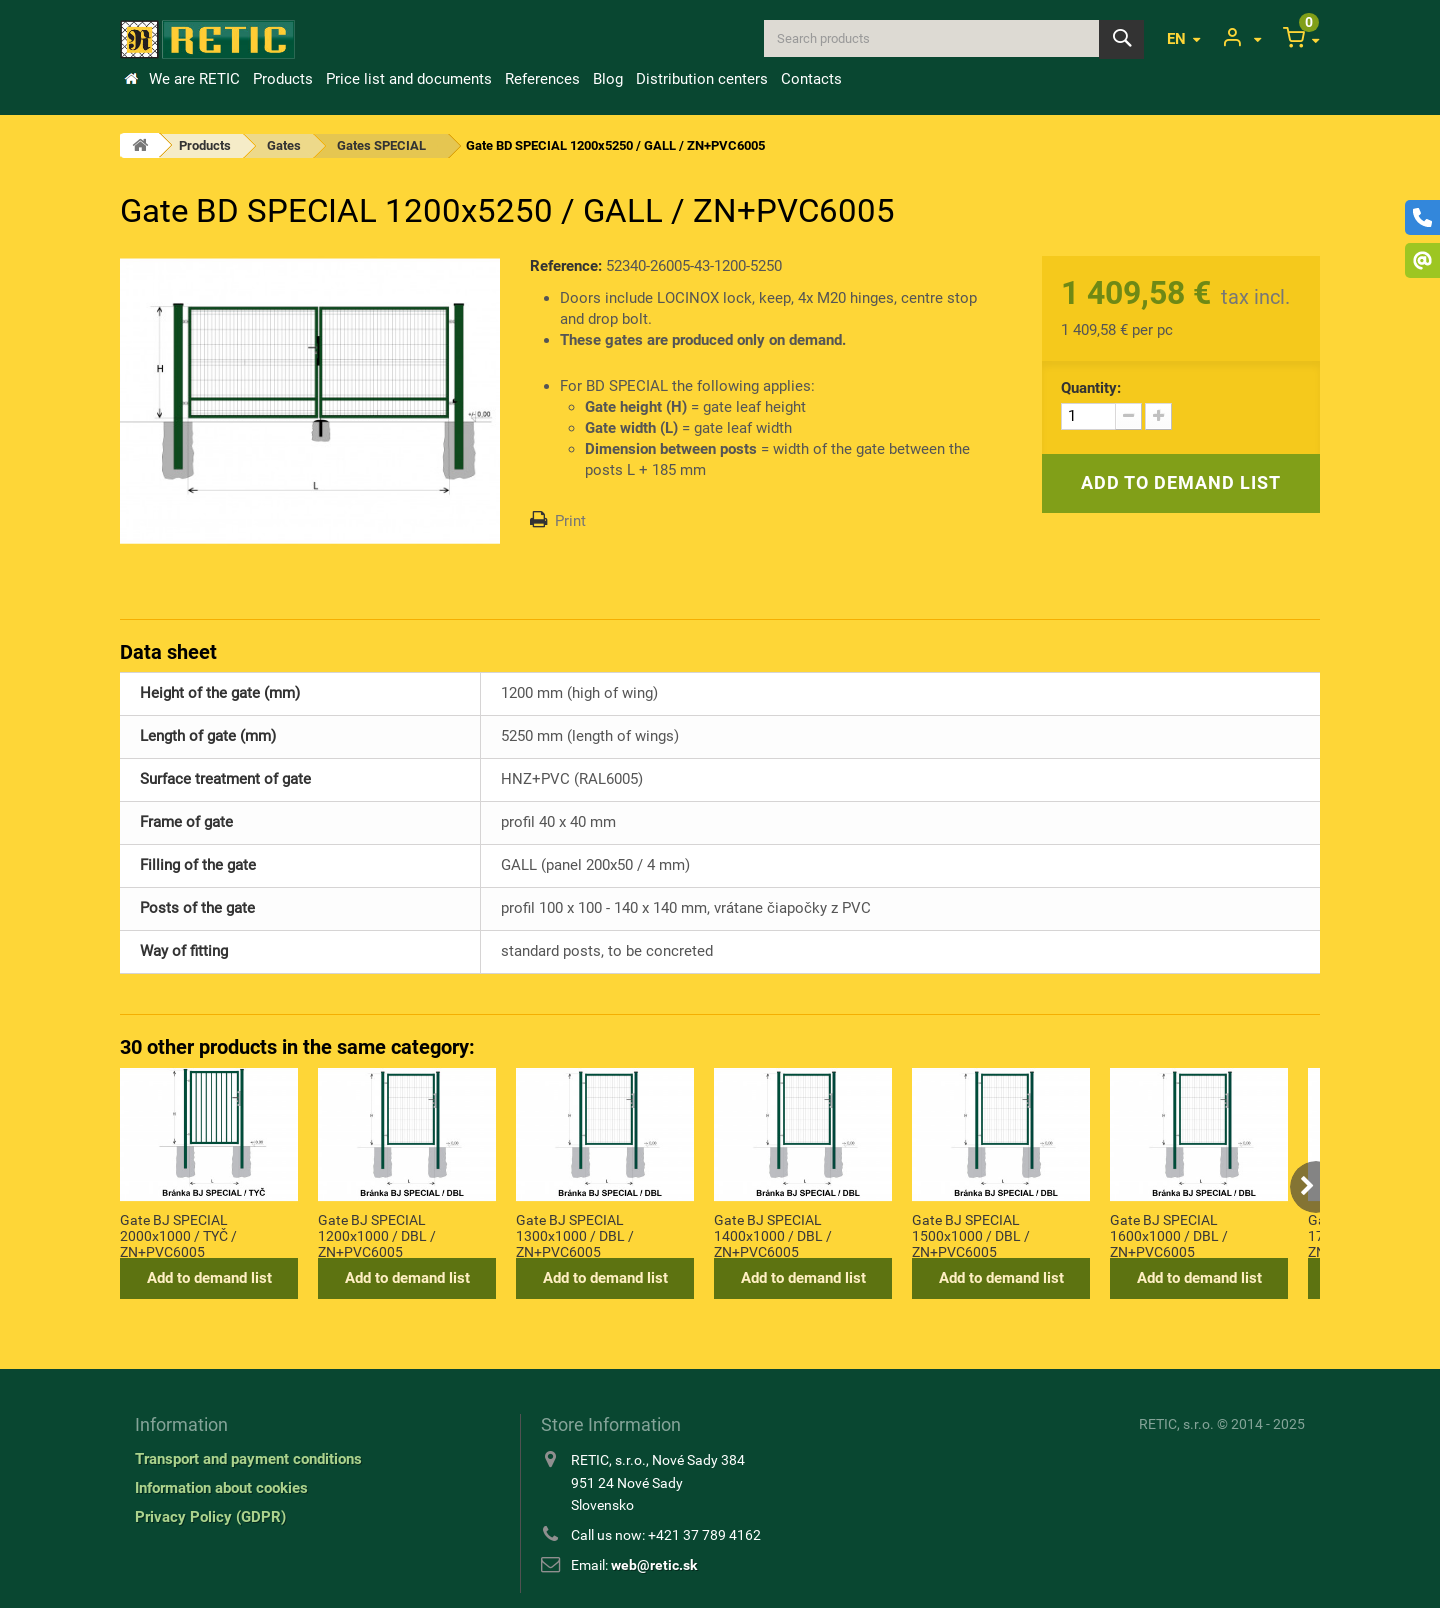 This screenshot has width=1440, height=1608. What do you see at coordinates (1176, 1424) in the screenshot?
I see `RETIC, s.r.o.` at bounding box center [1176, 1424].